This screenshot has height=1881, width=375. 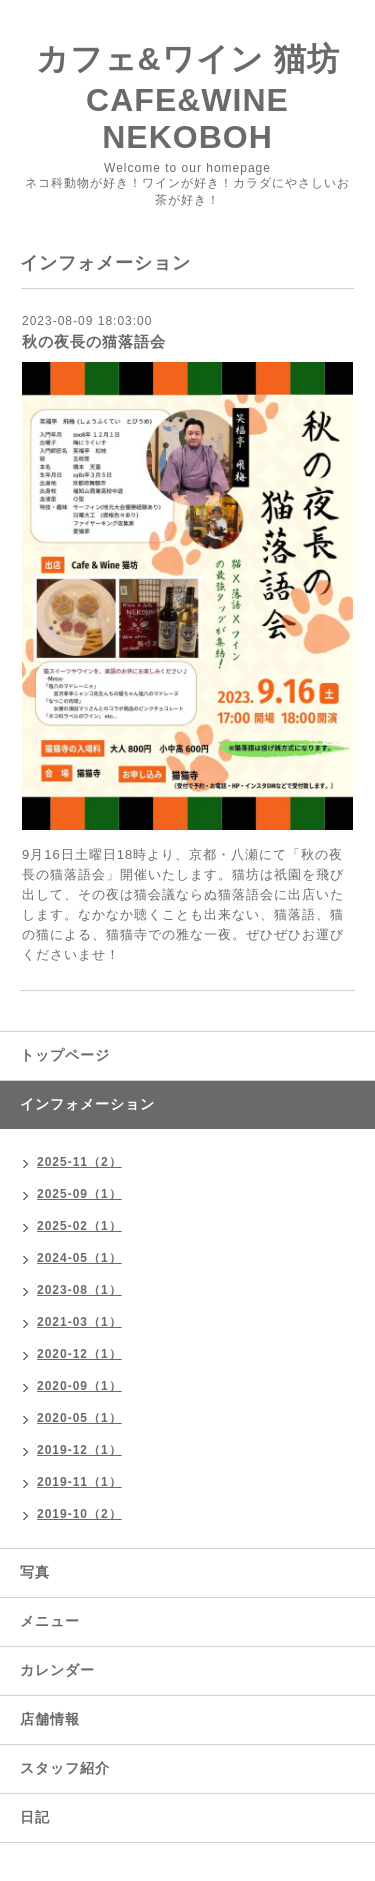 What do you see at coordinates (65, 1768) in the screenshot?
I see `スタッフ紹介` at bounding box center [65, 1768].